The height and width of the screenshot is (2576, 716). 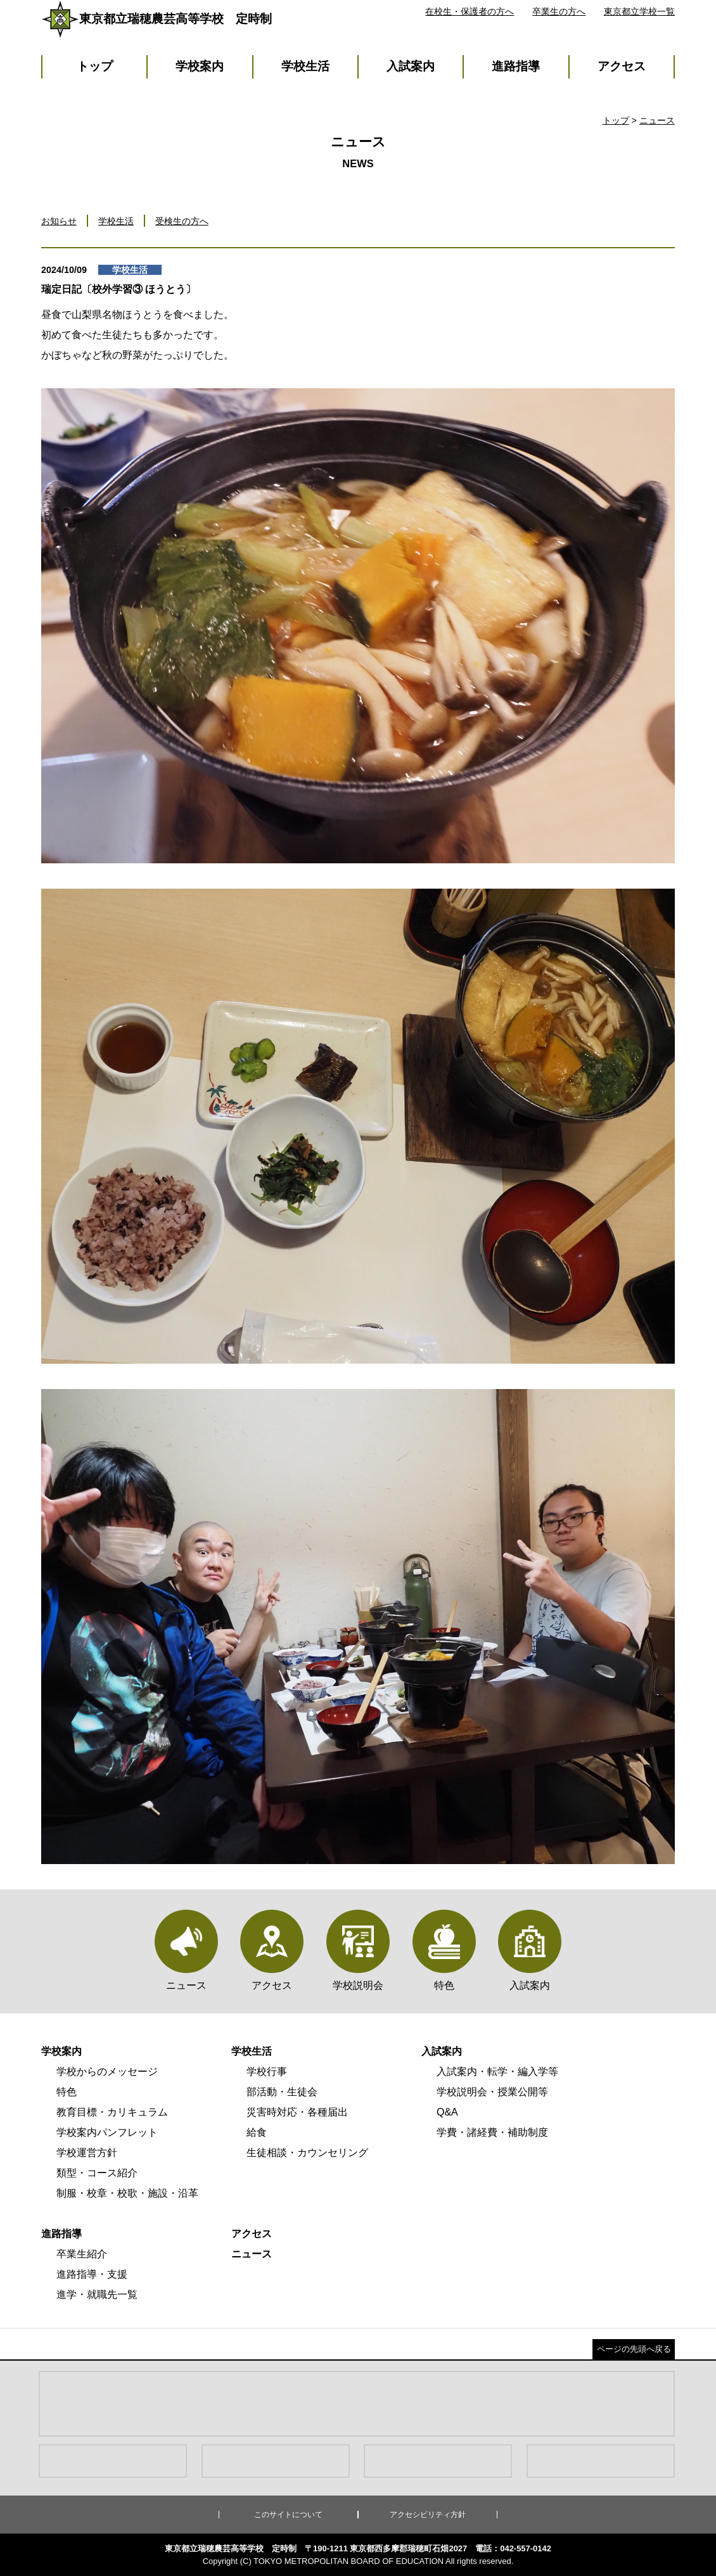 I want to click on 学校運営方針, so click(x=86, y=2152).